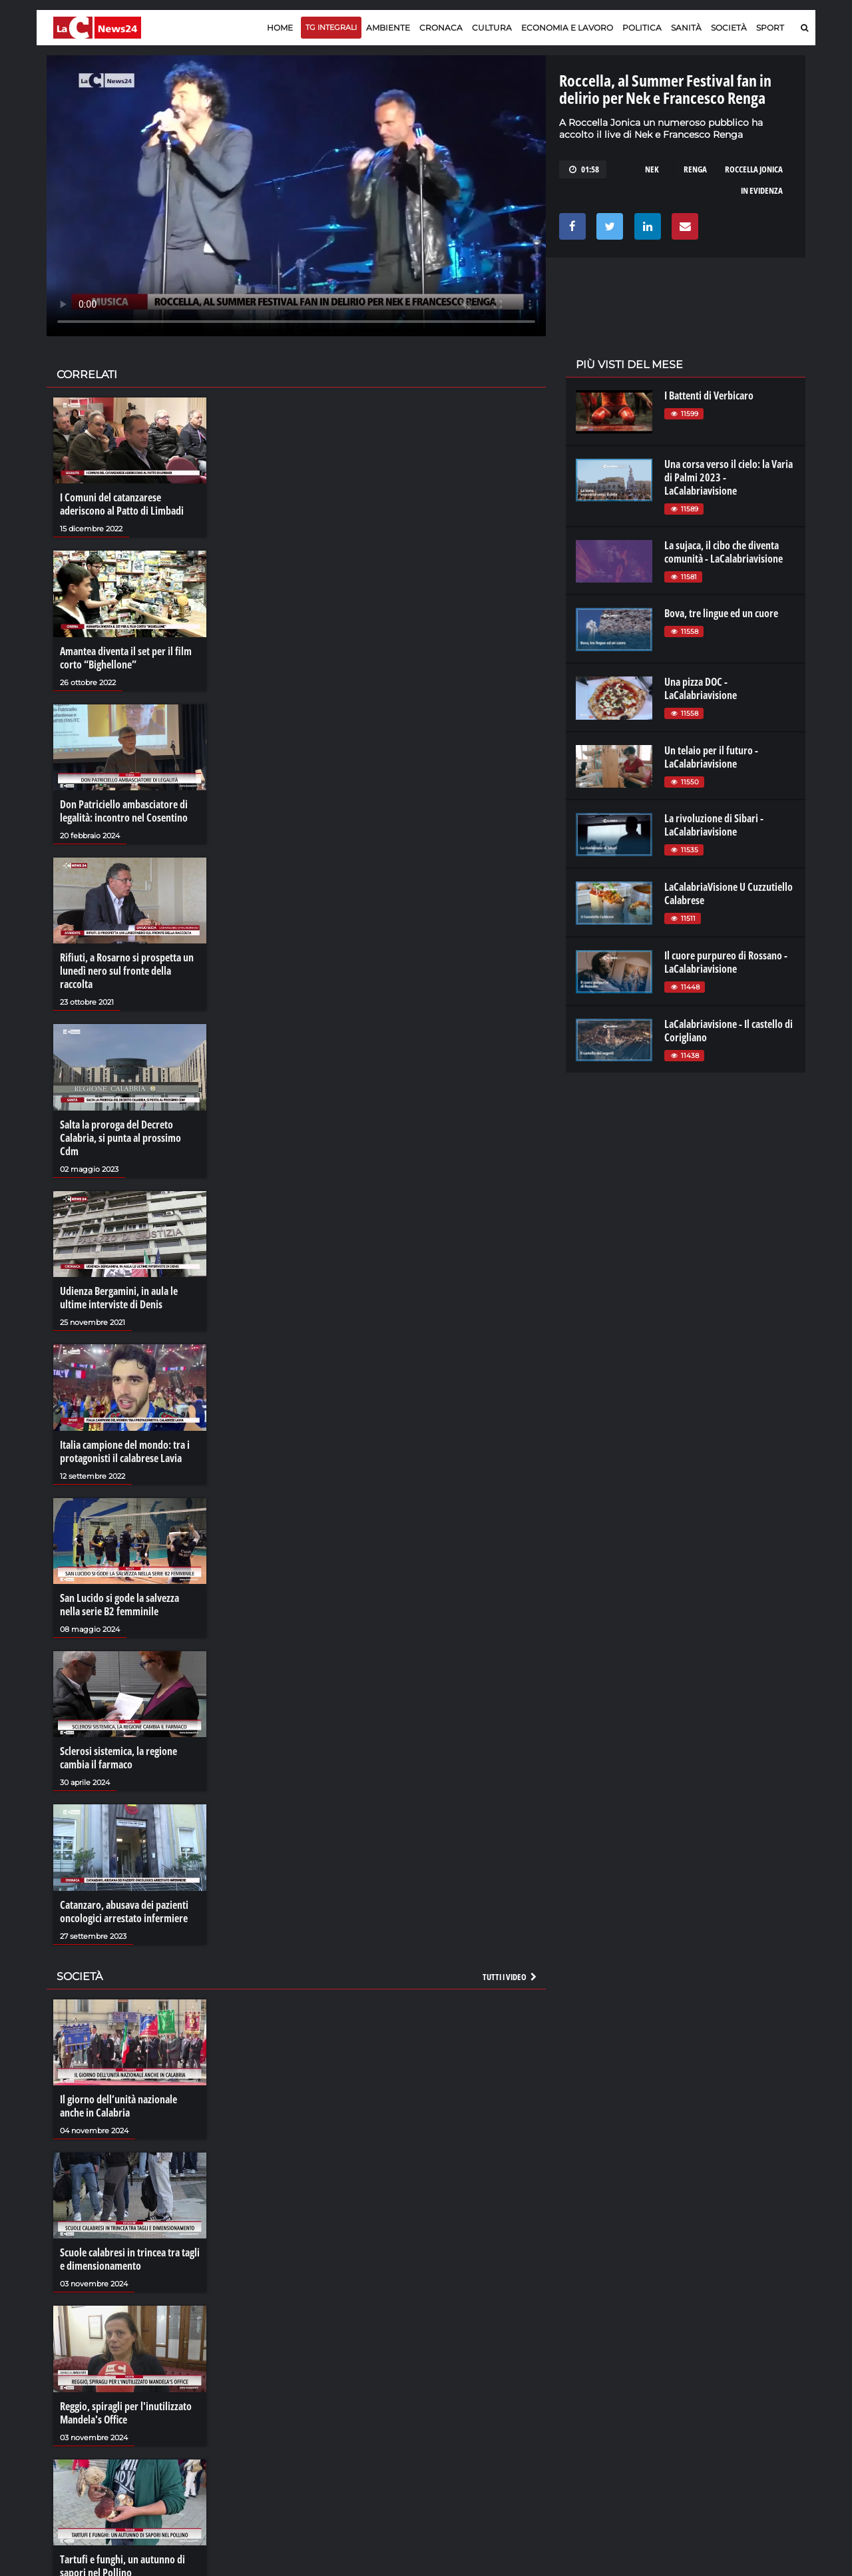 Image resolution: width=852 pixels, height=2576 pixels. I want to click on I Battenti di Verbicaro, so click(708, 395).